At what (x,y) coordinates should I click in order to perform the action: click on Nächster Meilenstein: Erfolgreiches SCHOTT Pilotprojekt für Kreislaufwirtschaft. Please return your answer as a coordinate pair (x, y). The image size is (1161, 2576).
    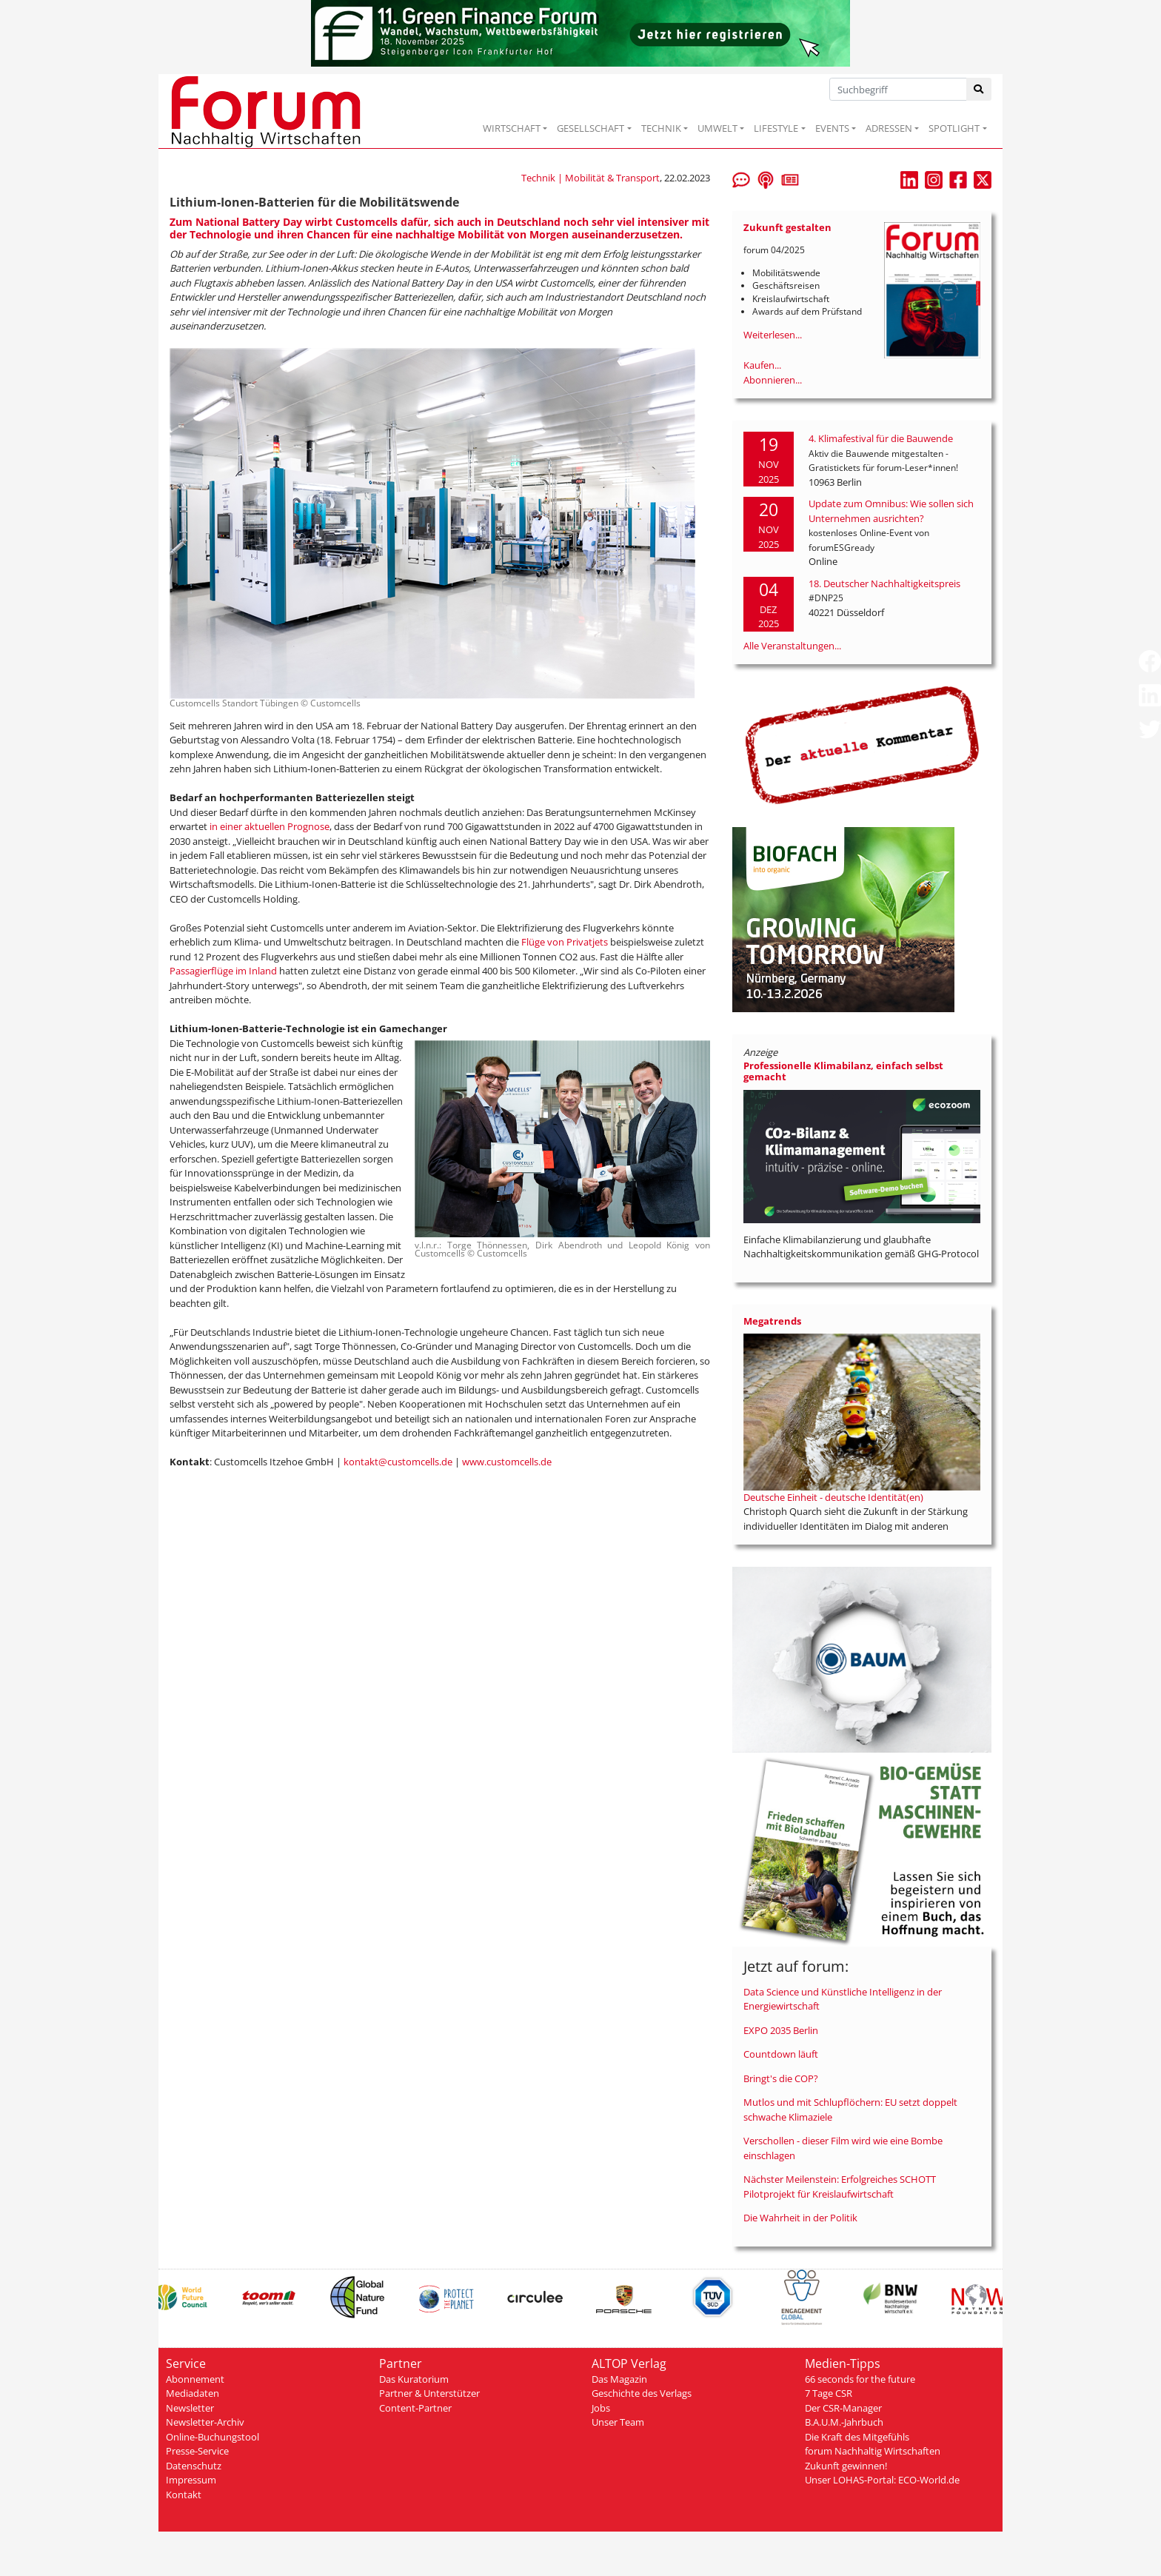
    Looking at the image, I should click on (839, 2186).